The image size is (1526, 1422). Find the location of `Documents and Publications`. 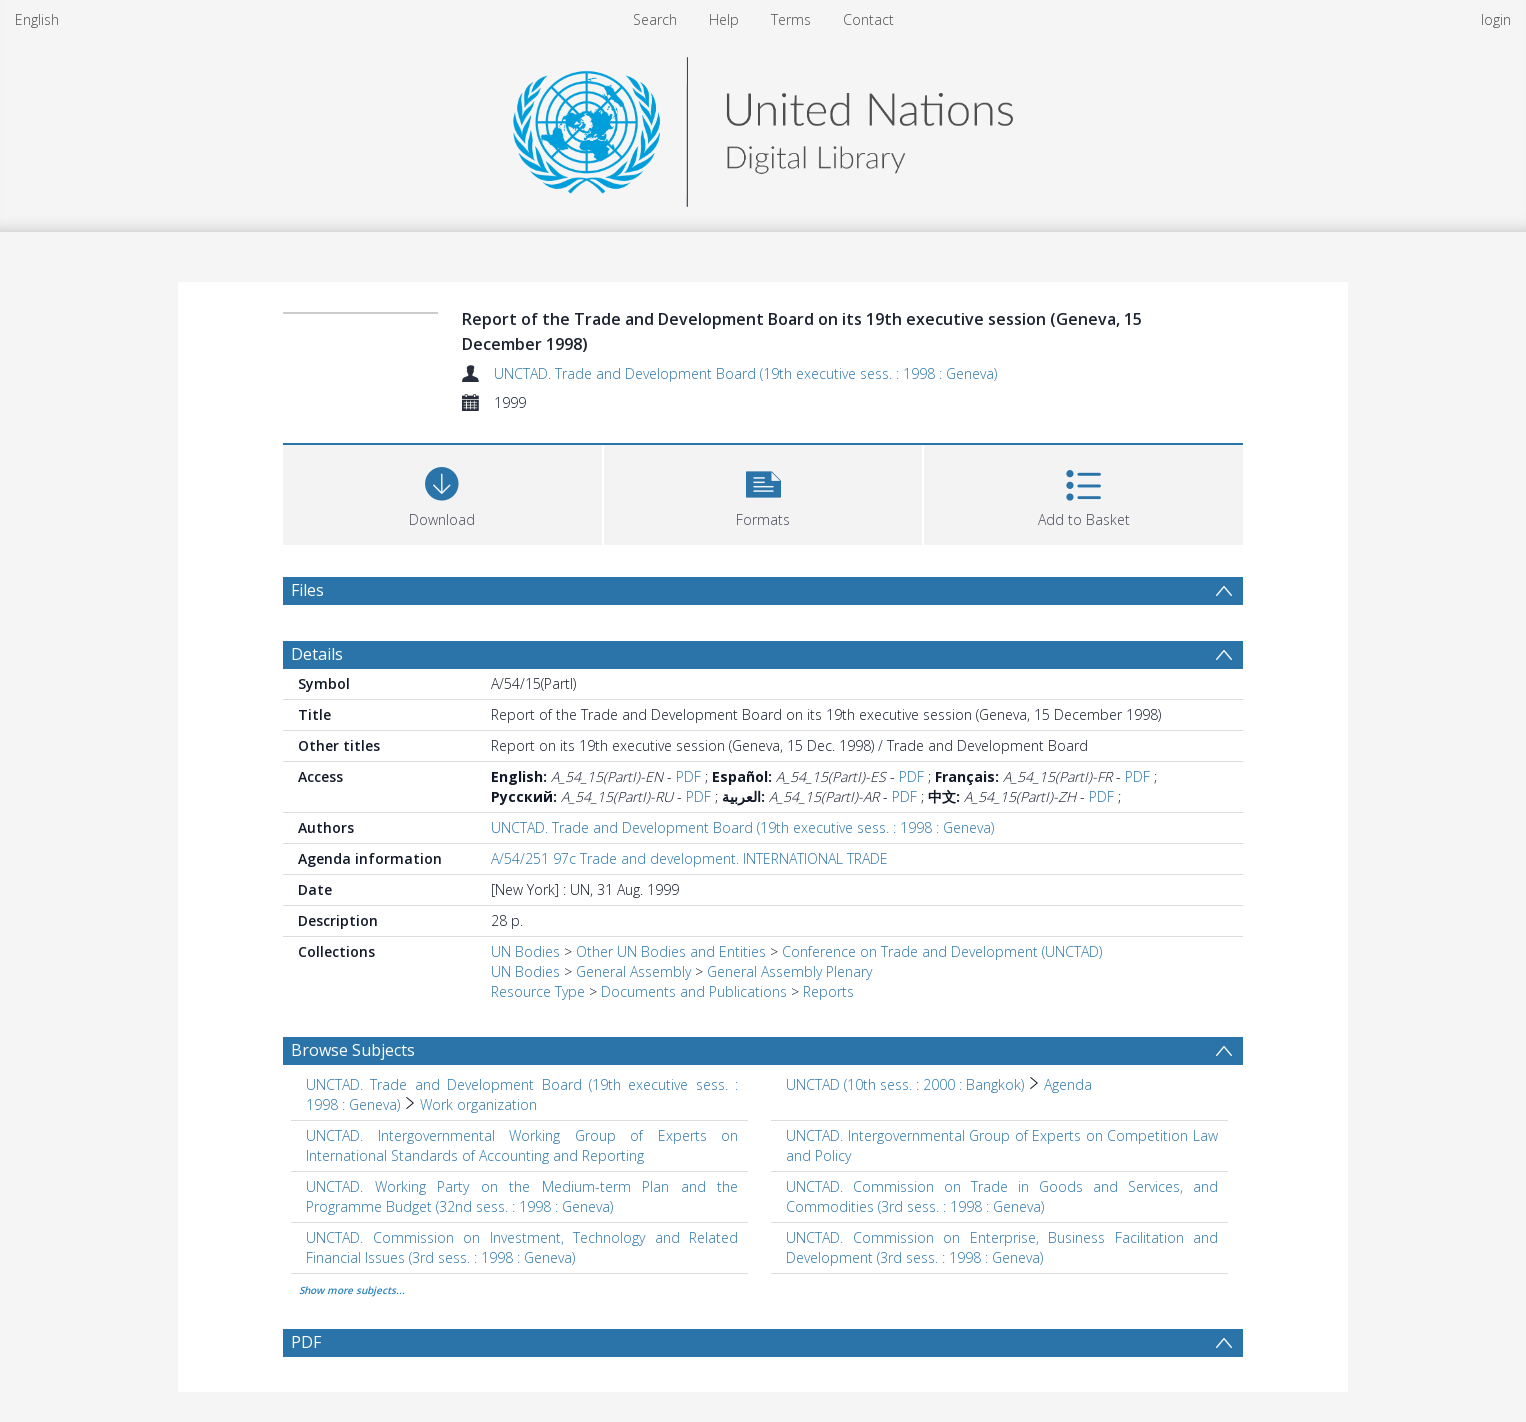

Documents and Publications is located at coordinates (694, 991).